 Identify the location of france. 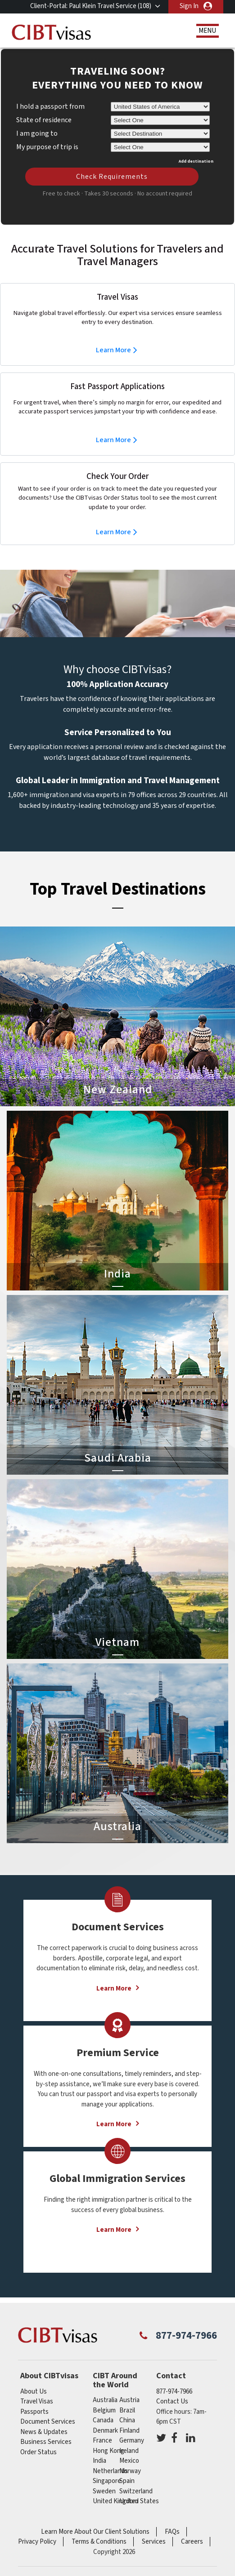
(102, 2440).